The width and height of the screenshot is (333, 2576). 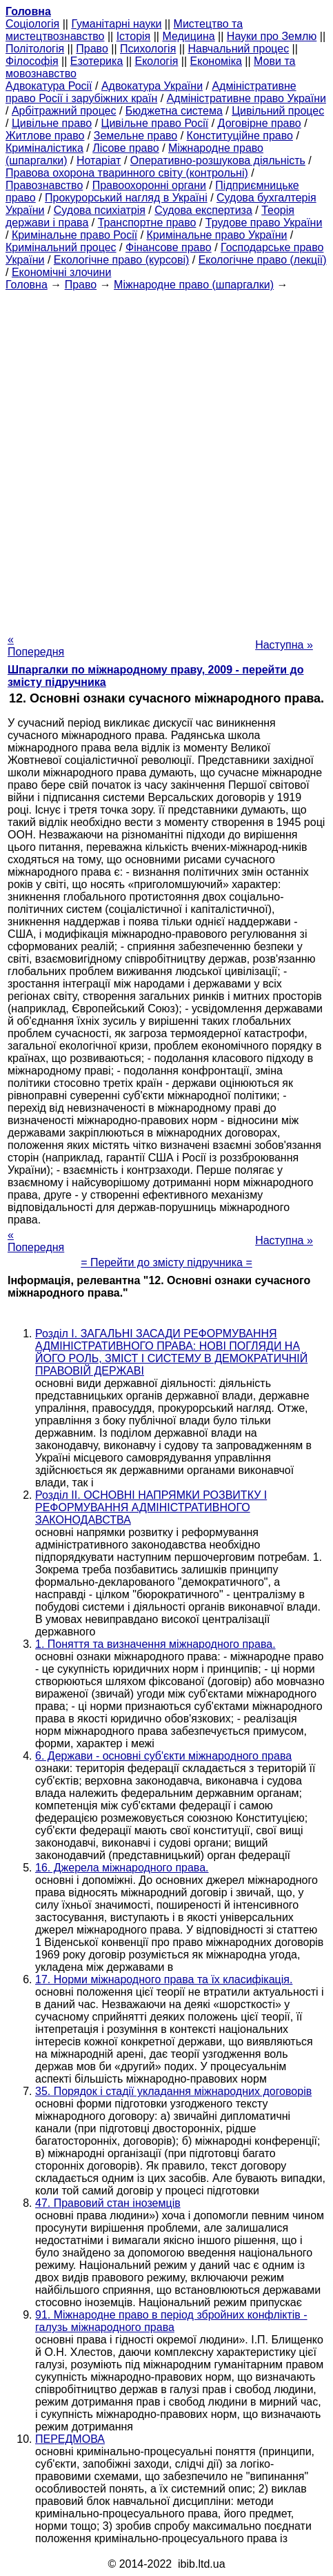 What do you see at coordinates (163, 1979) in the screenshot?
I see `17. Норми міжнародного права та їх класифікація.` at bounding box center [163, 1979].